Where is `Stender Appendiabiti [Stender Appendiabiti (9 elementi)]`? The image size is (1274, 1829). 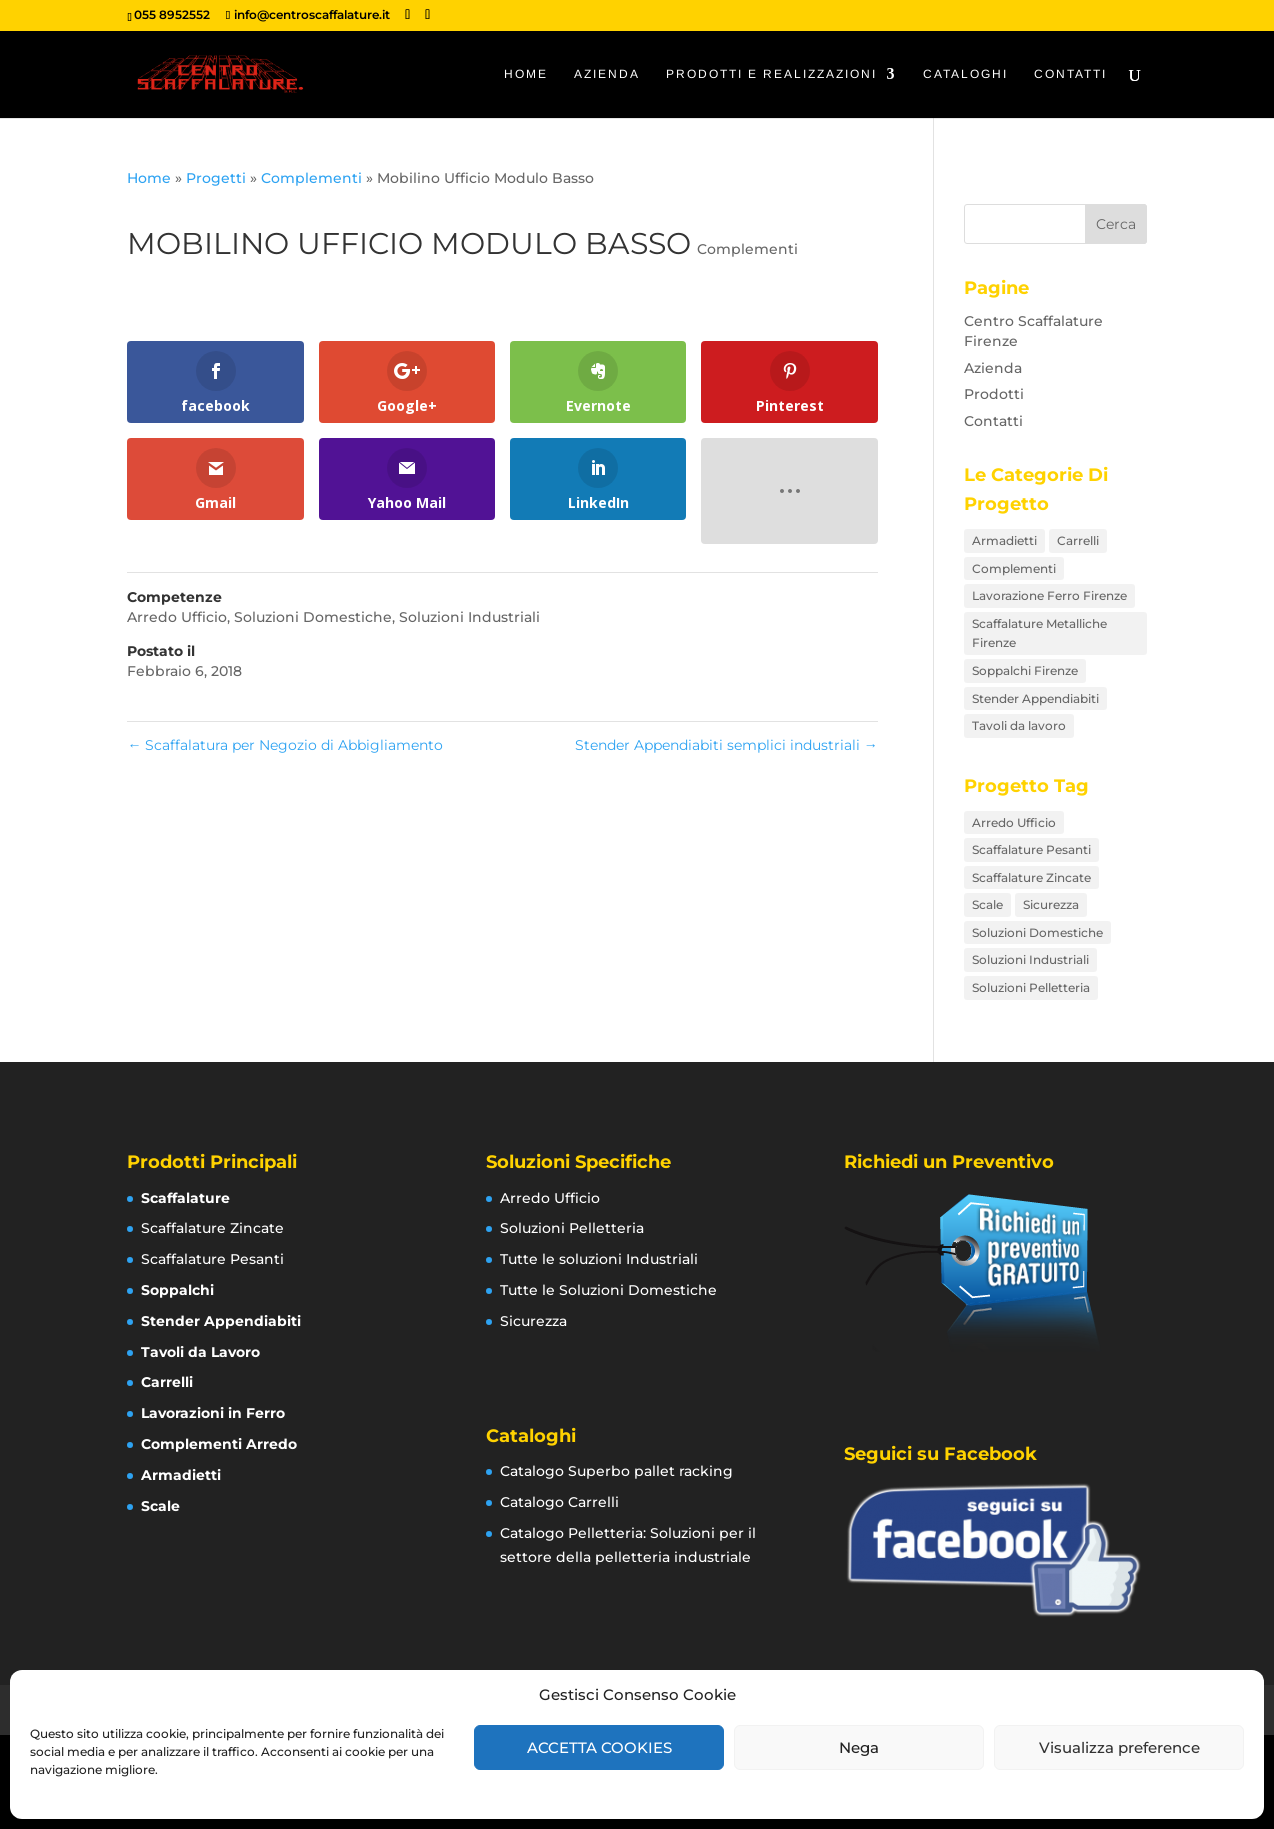
Stender Appendiabiti [Stender Appendiabiti (9 elementi)] is located at coordinates (1035, 698).